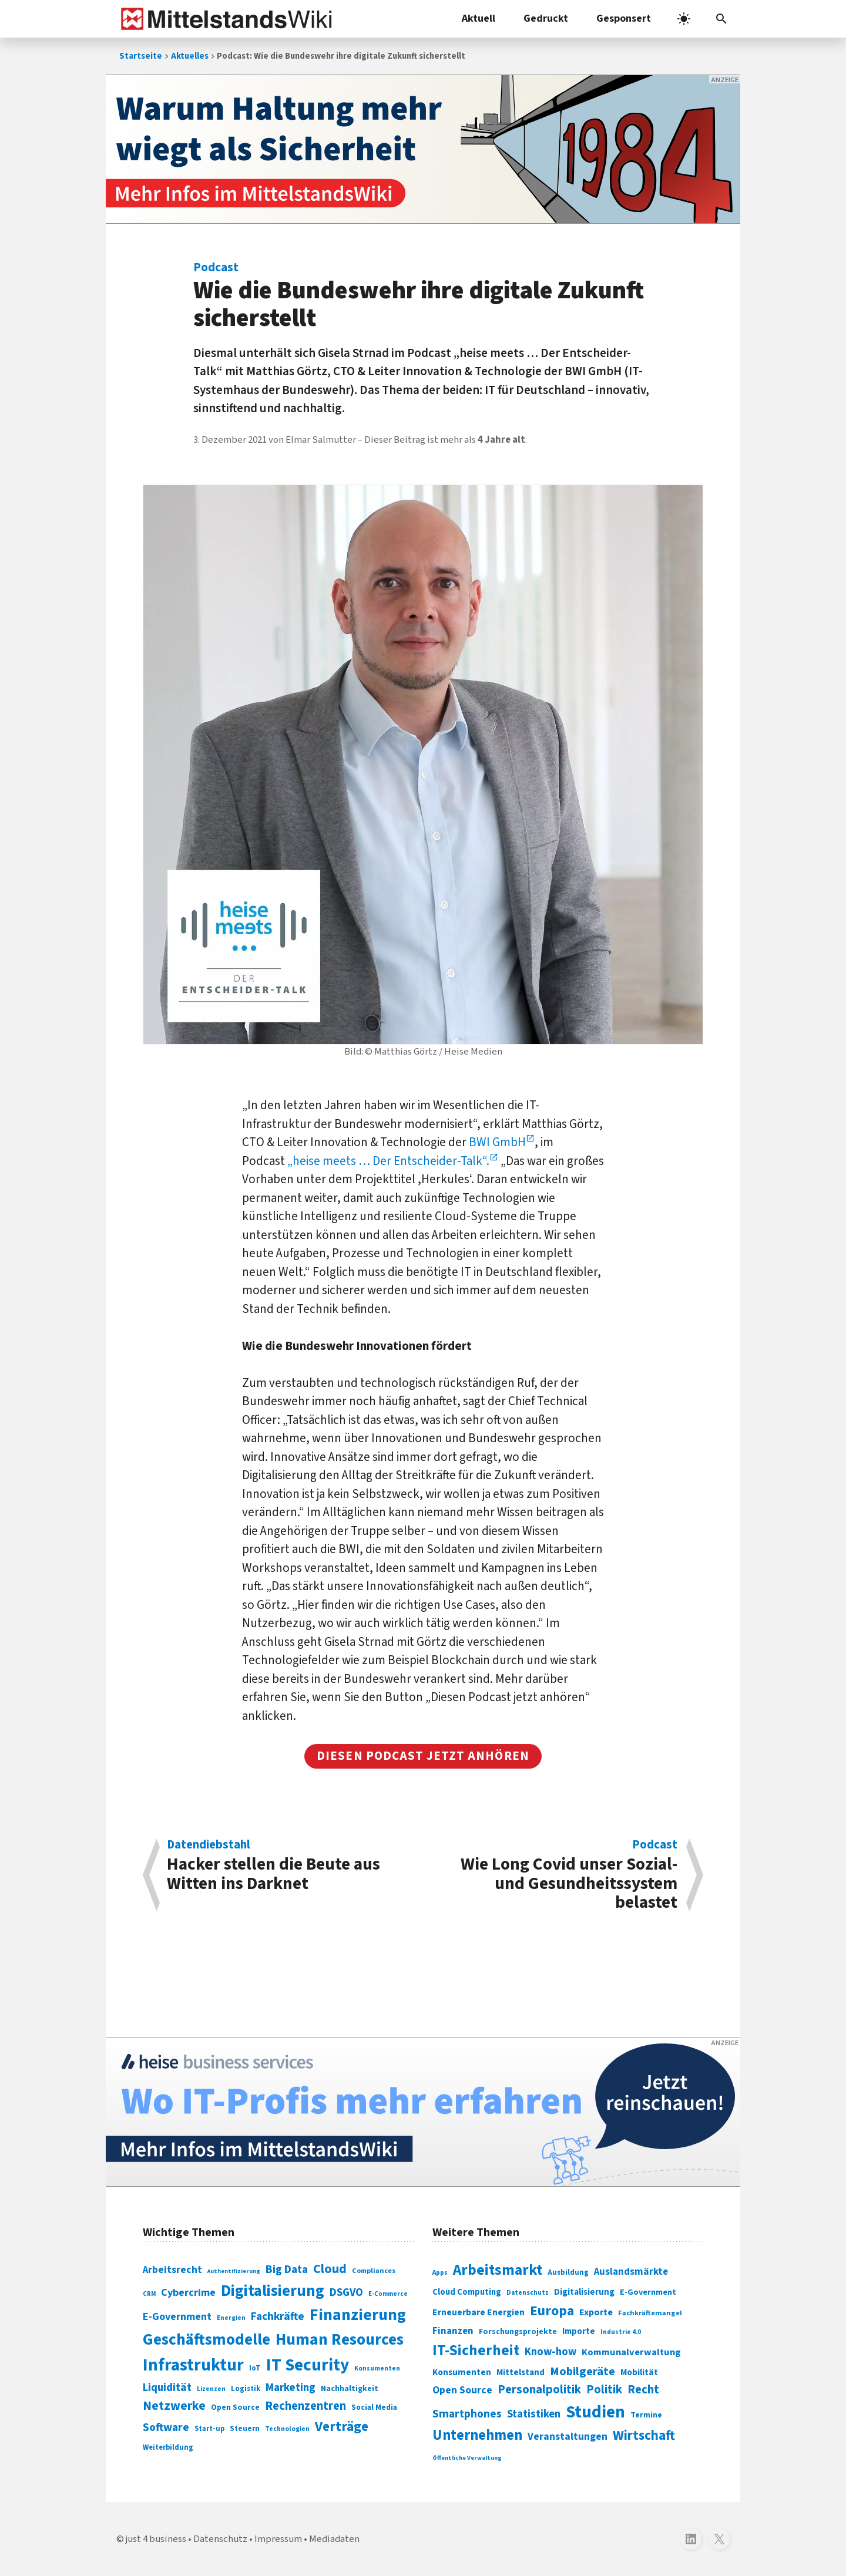  What do you see at coordinates (650, 2313) in the screenshot?
I see `Fachkräftemangel [Fachkräftemangel (277 Einträge)]` at bounding box center [650, 2313].